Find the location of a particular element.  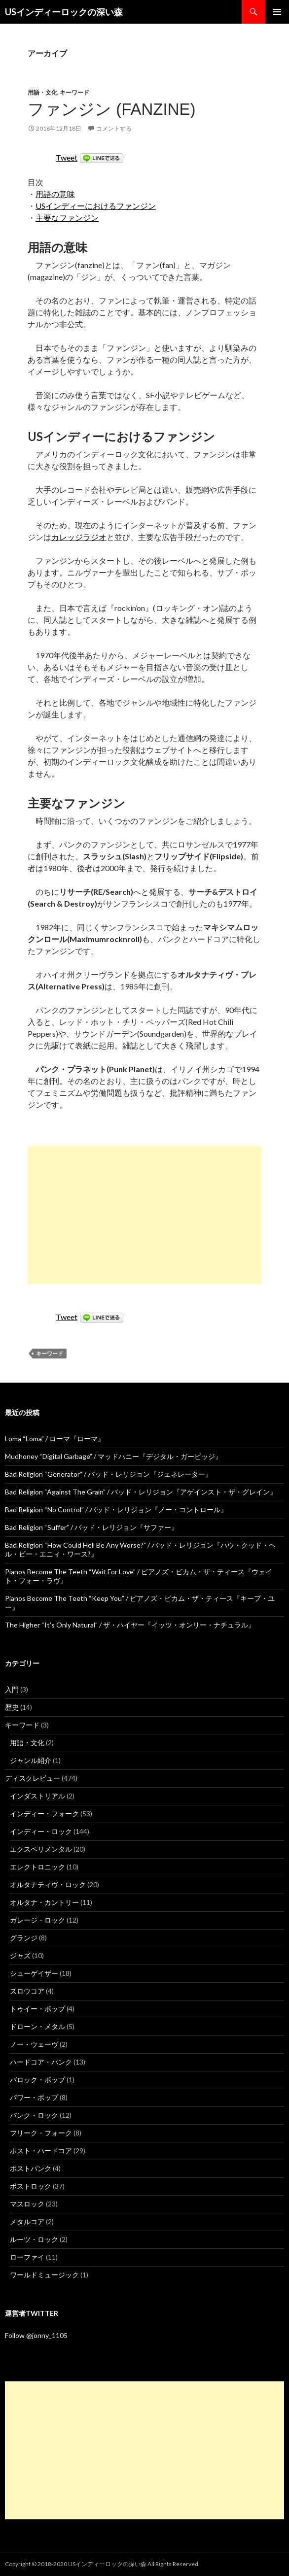

ジャンル紹介 is located at coordinates (30, 1760).